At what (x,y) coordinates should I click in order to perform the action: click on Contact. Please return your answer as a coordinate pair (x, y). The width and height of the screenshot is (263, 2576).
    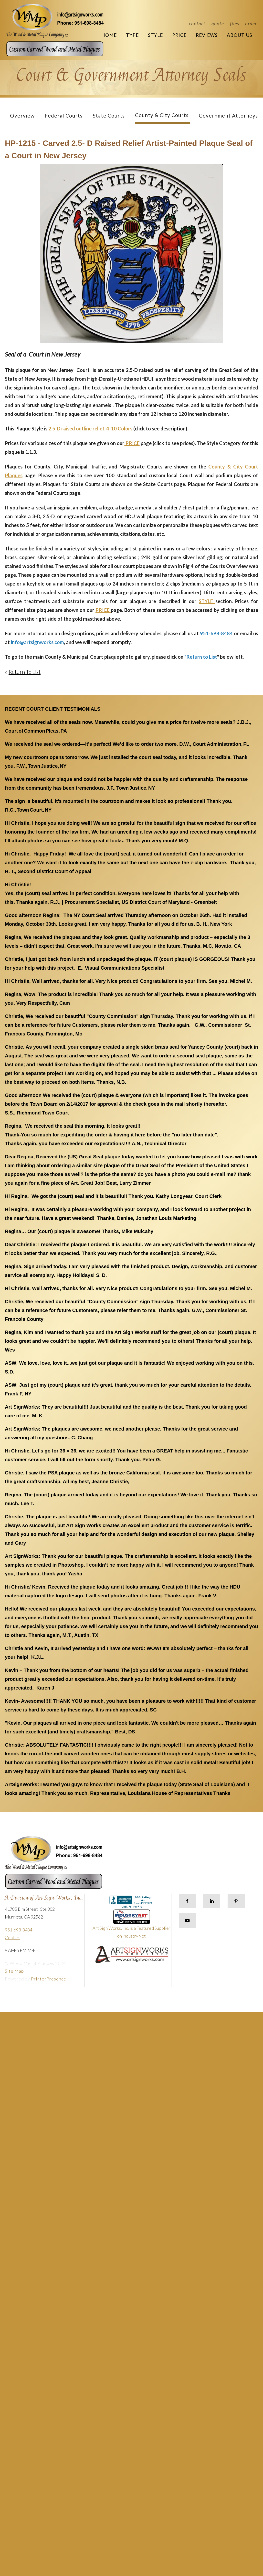
    Looking at the image, I should click on (197, 23).